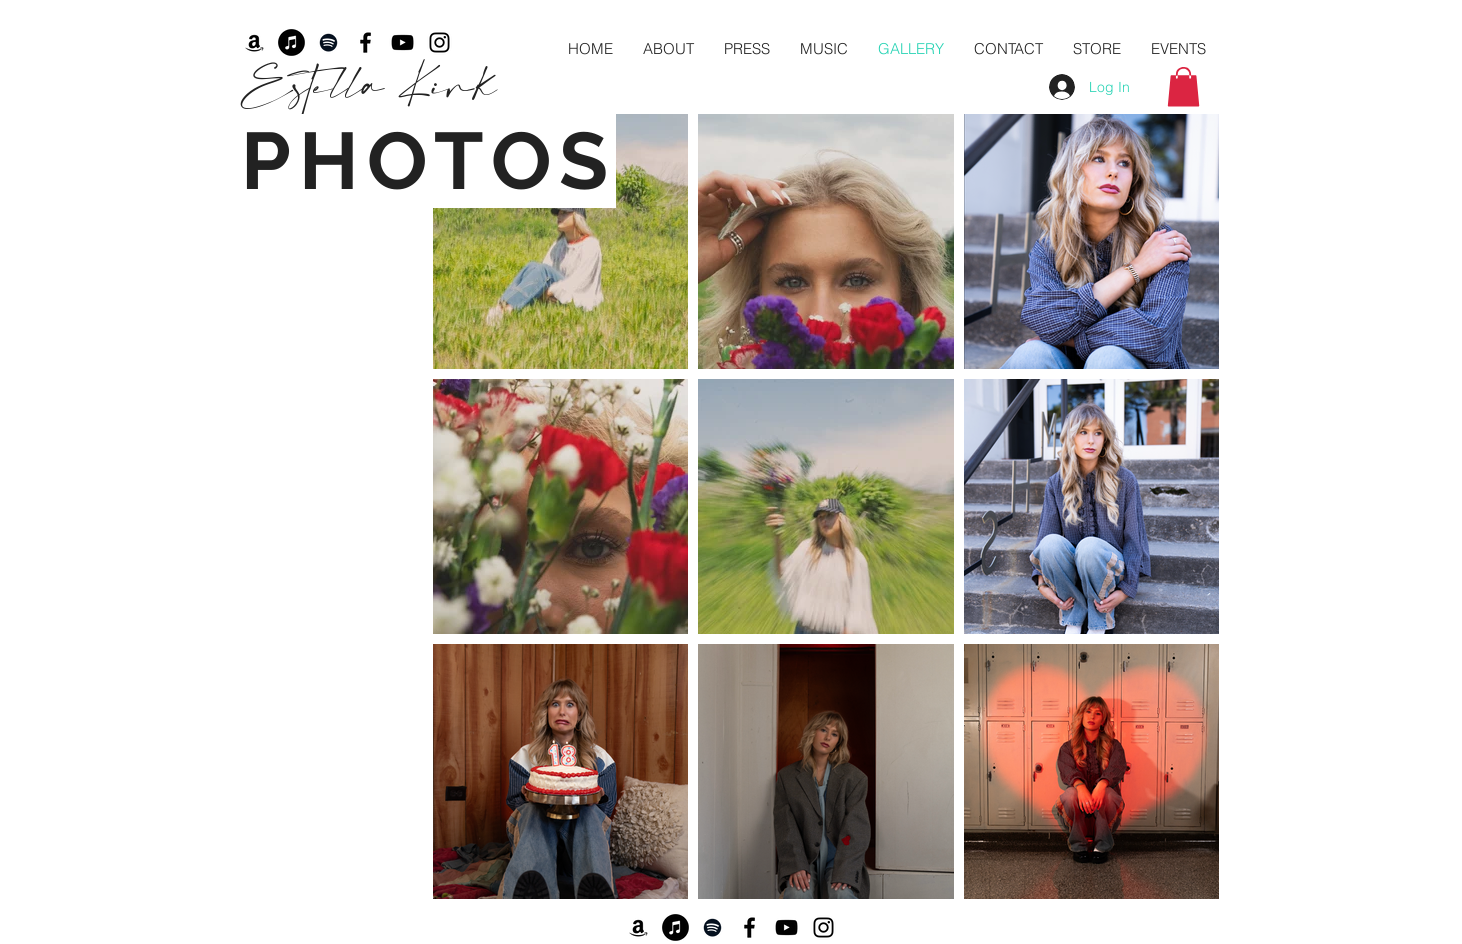 The width and height of the screenshot is (1462, 944). Describe the element at coordinates (638, 927) in the screenshot. I see `[Amazon]` at that location.